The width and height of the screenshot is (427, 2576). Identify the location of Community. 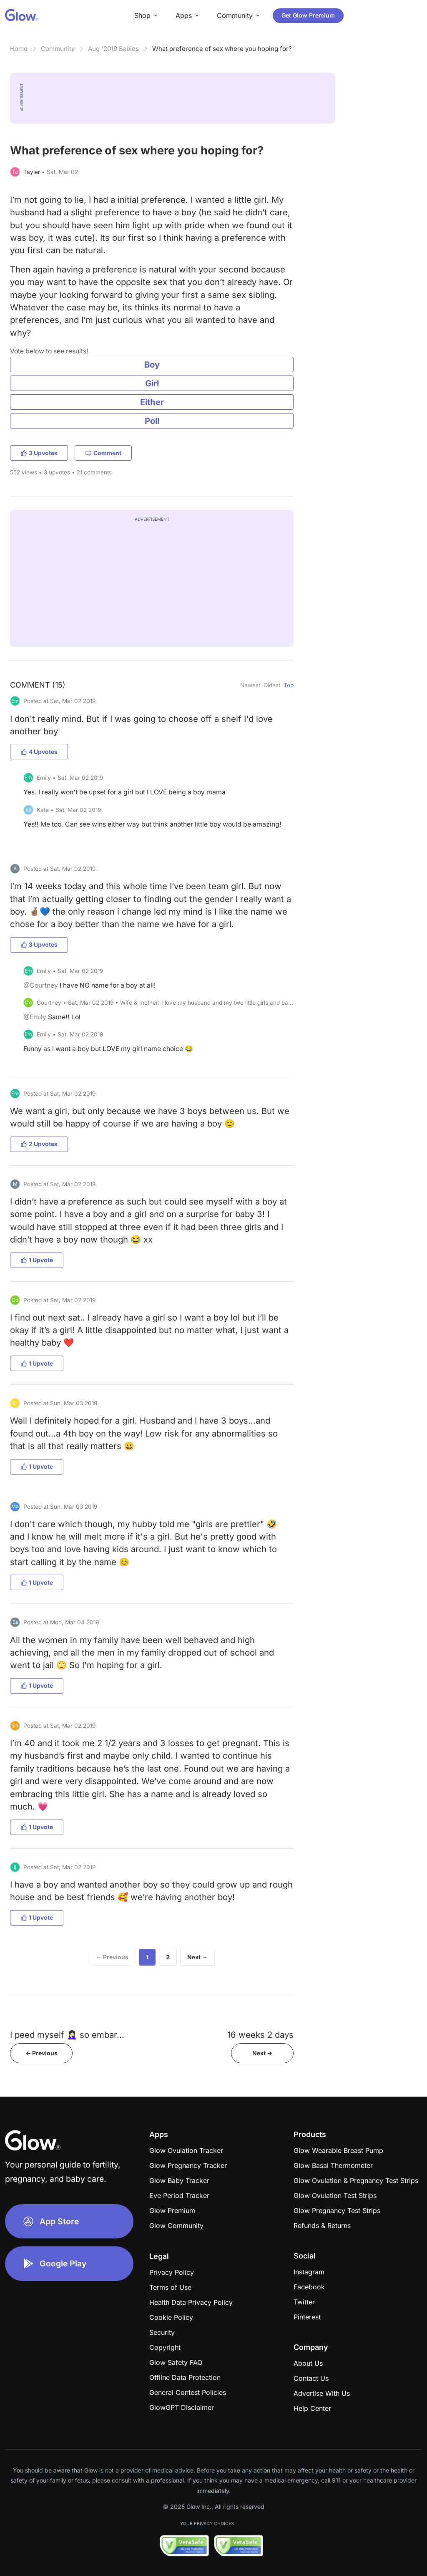
(58, 49).